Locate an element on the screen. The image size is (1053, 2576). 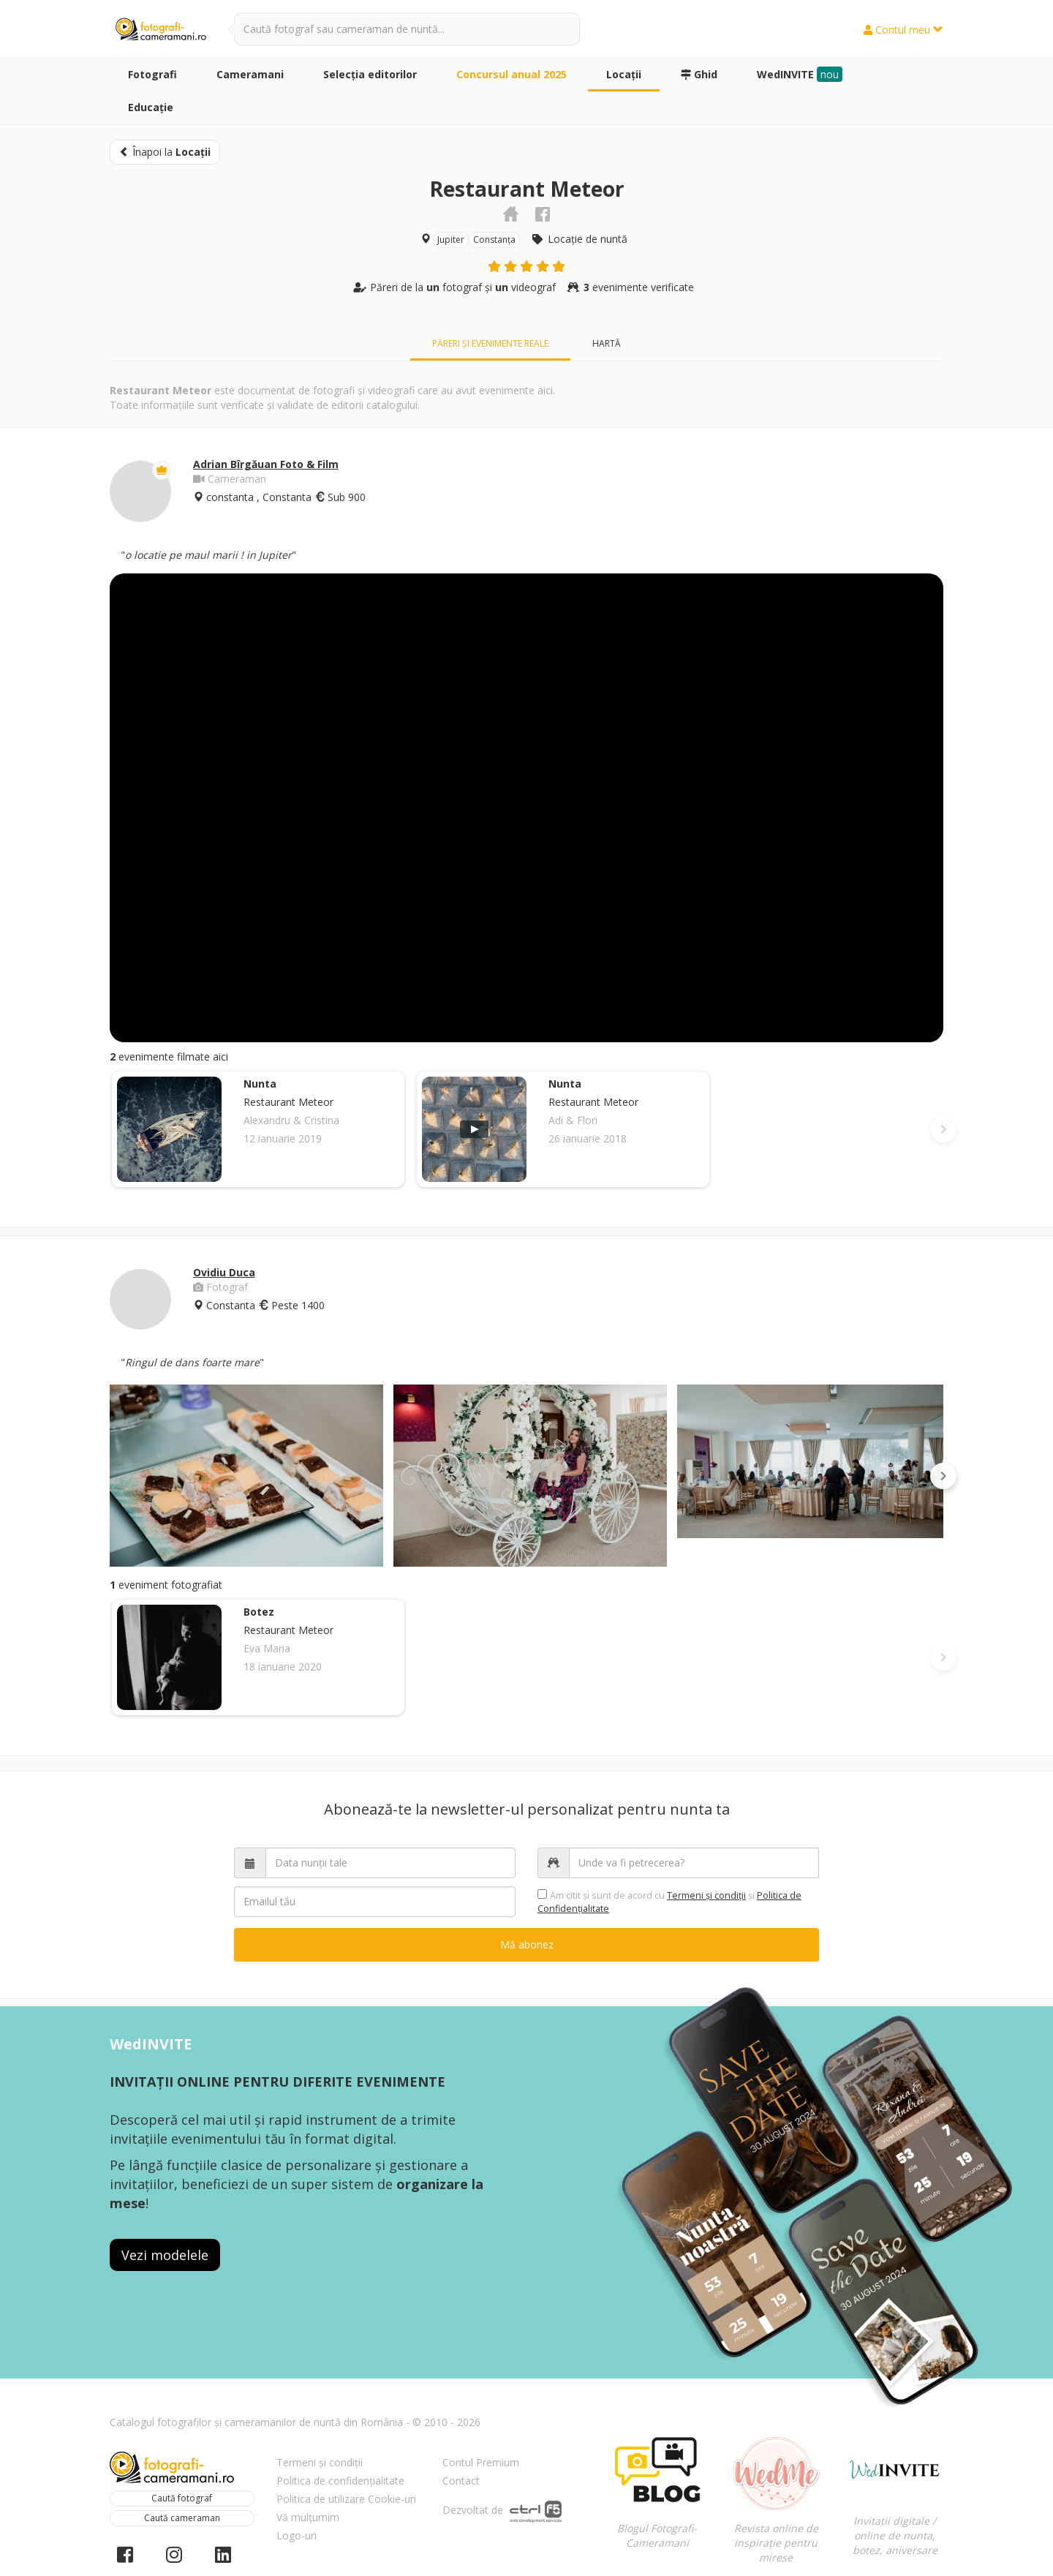
Ovidiu Duca is located at coordinates (224, 1272).